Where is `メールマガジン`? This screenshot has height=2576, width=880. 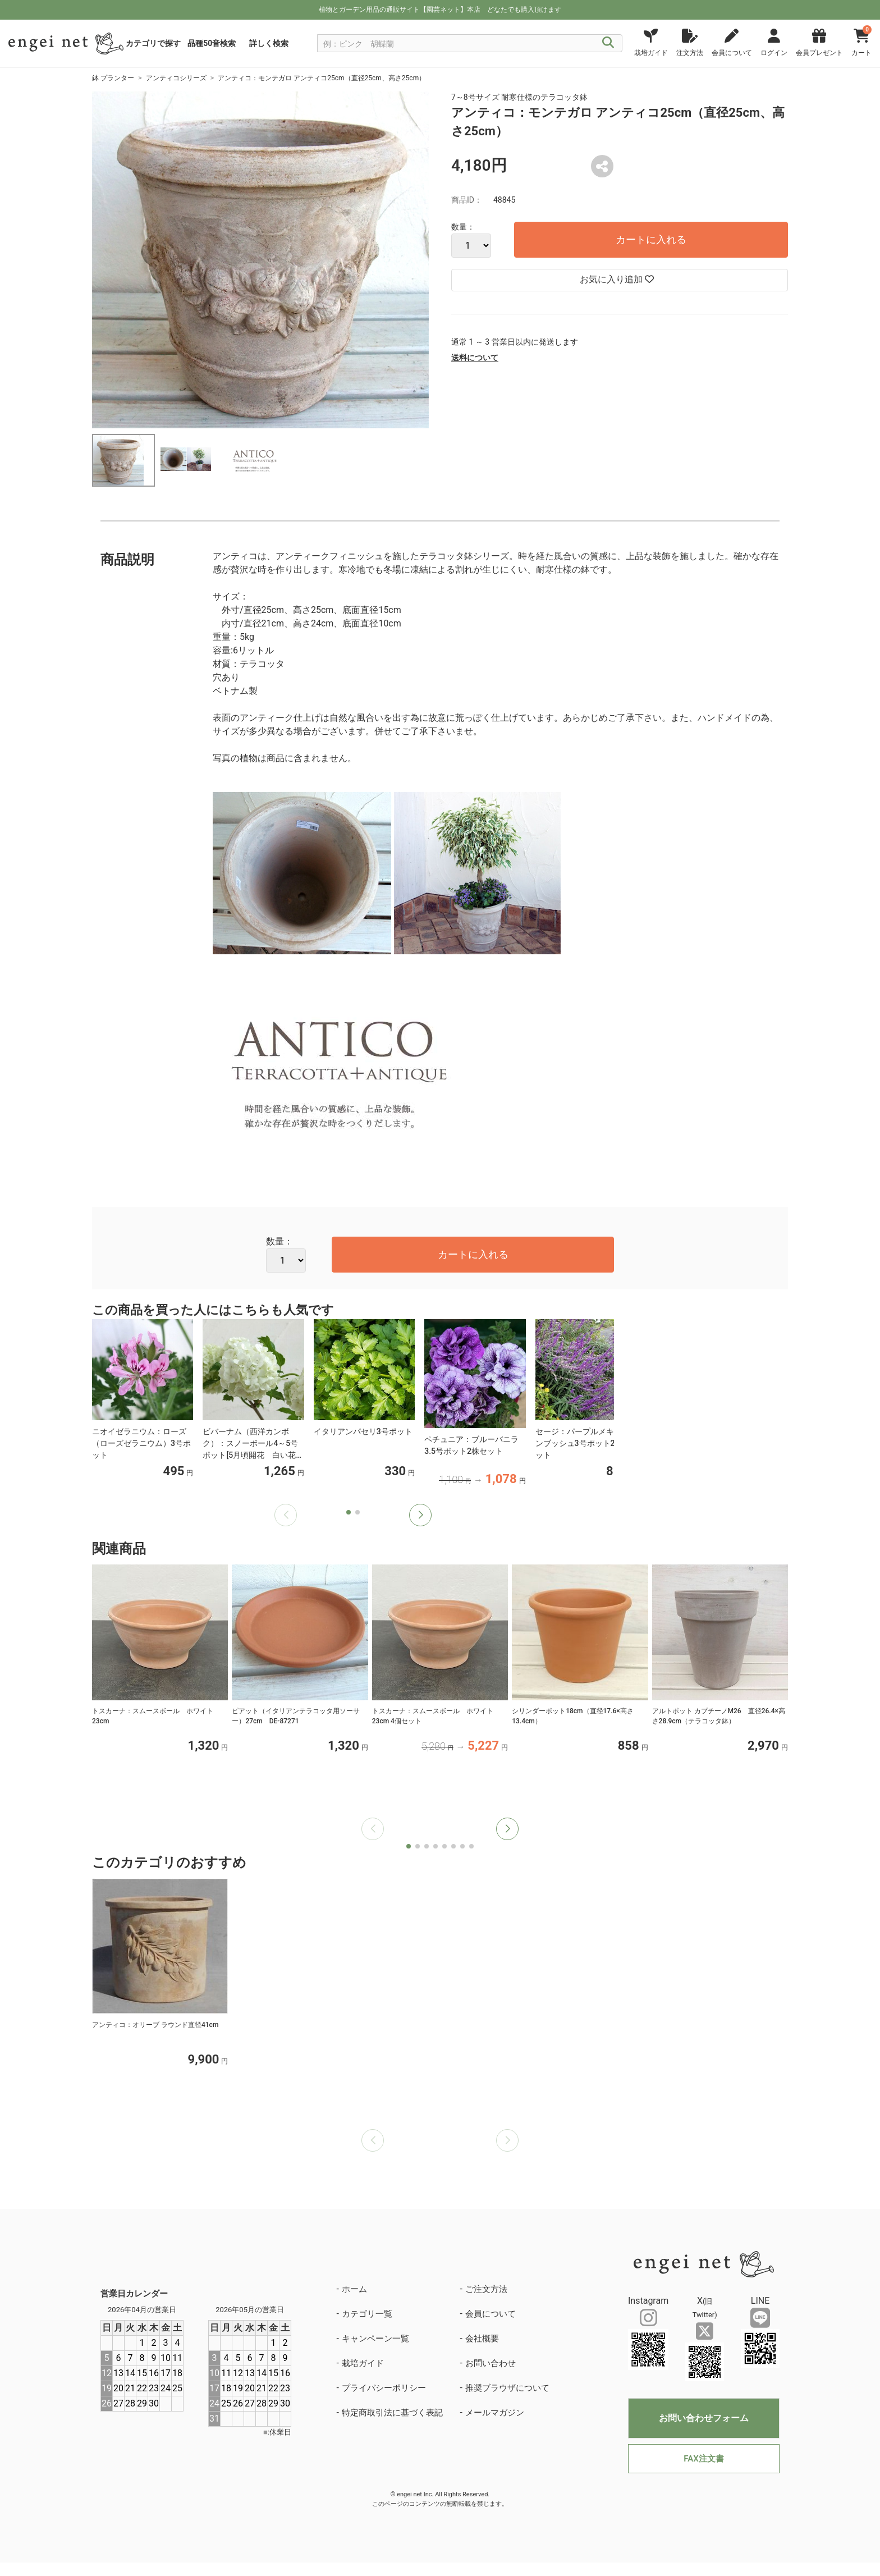
メールマガジン is located at coordinates (494, 2413).